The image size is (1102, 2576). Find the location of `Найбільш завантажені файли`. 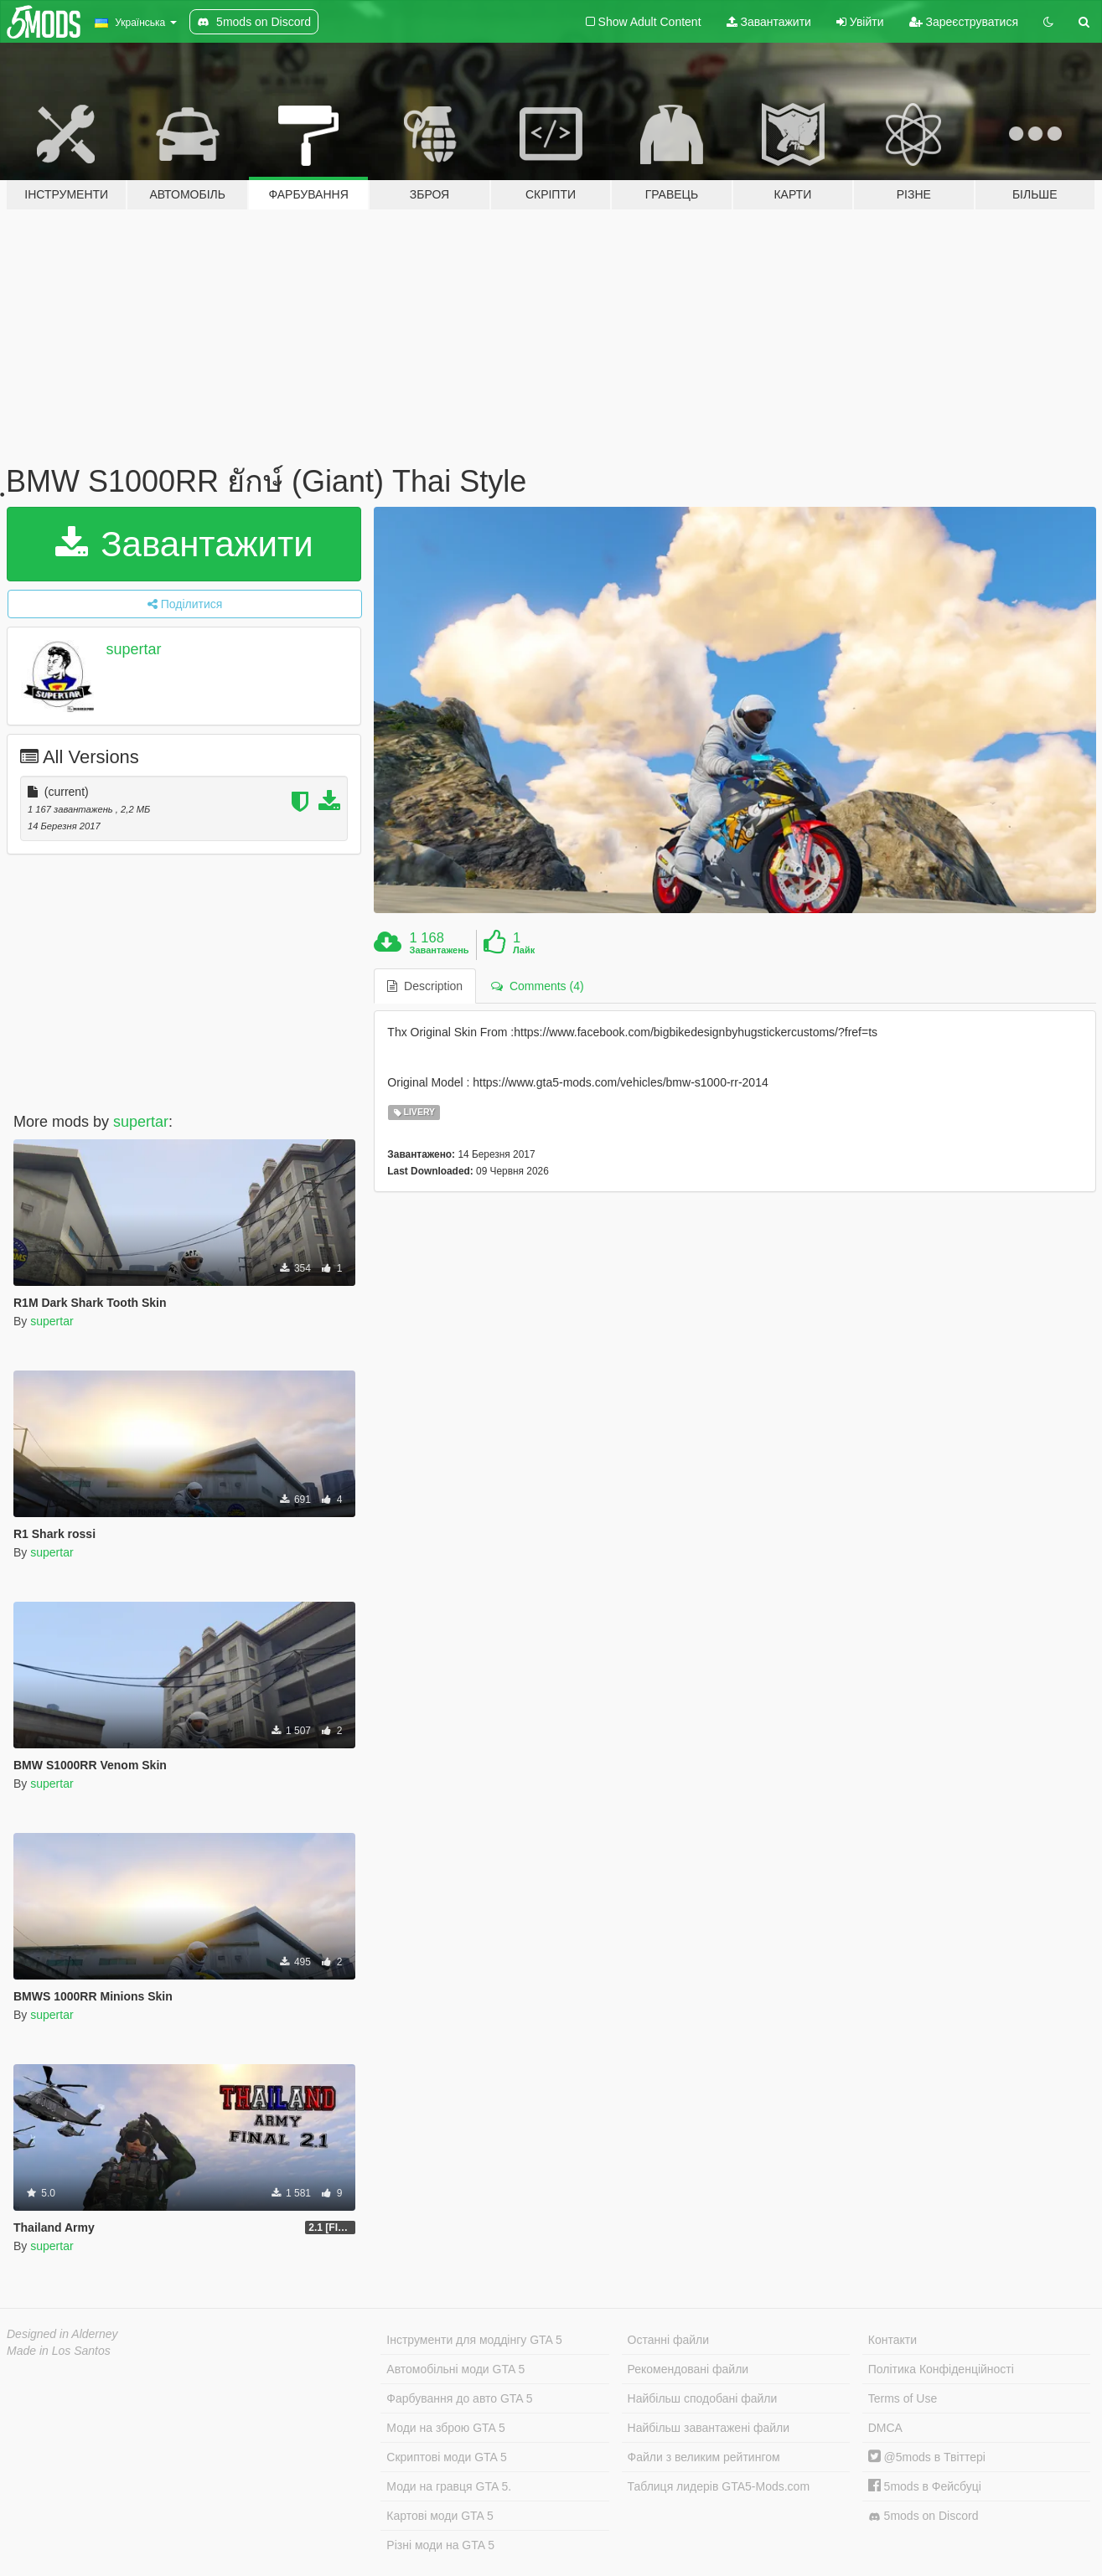

Найбільш завантажені файли is located at coordinates (708, 2427).